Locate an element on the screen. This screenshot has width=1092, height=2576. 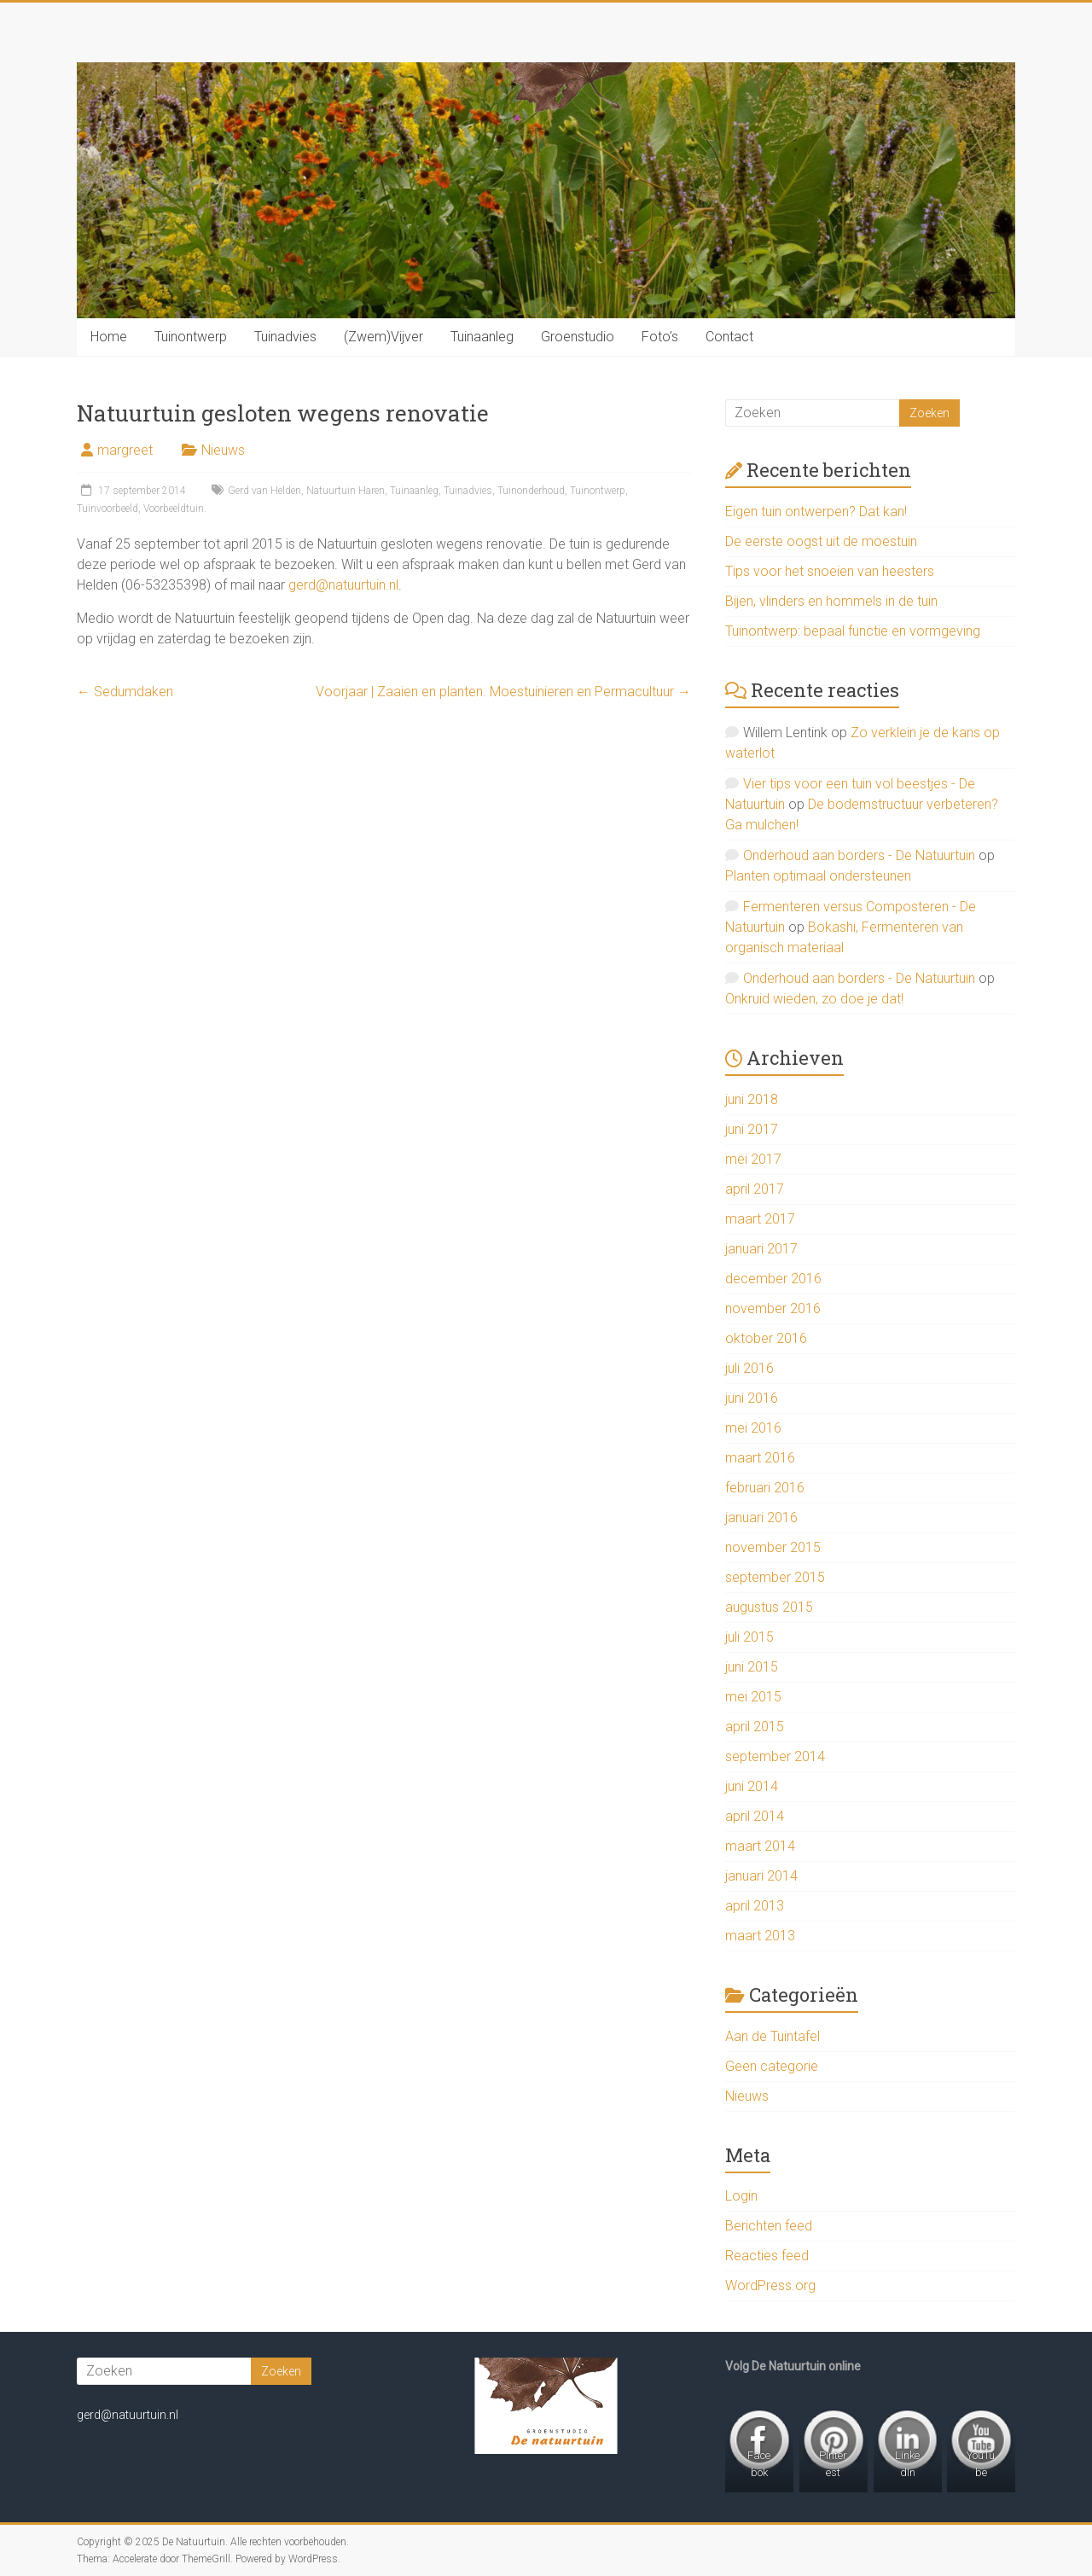
Reacties feed is located at coordinates (767, 2255).